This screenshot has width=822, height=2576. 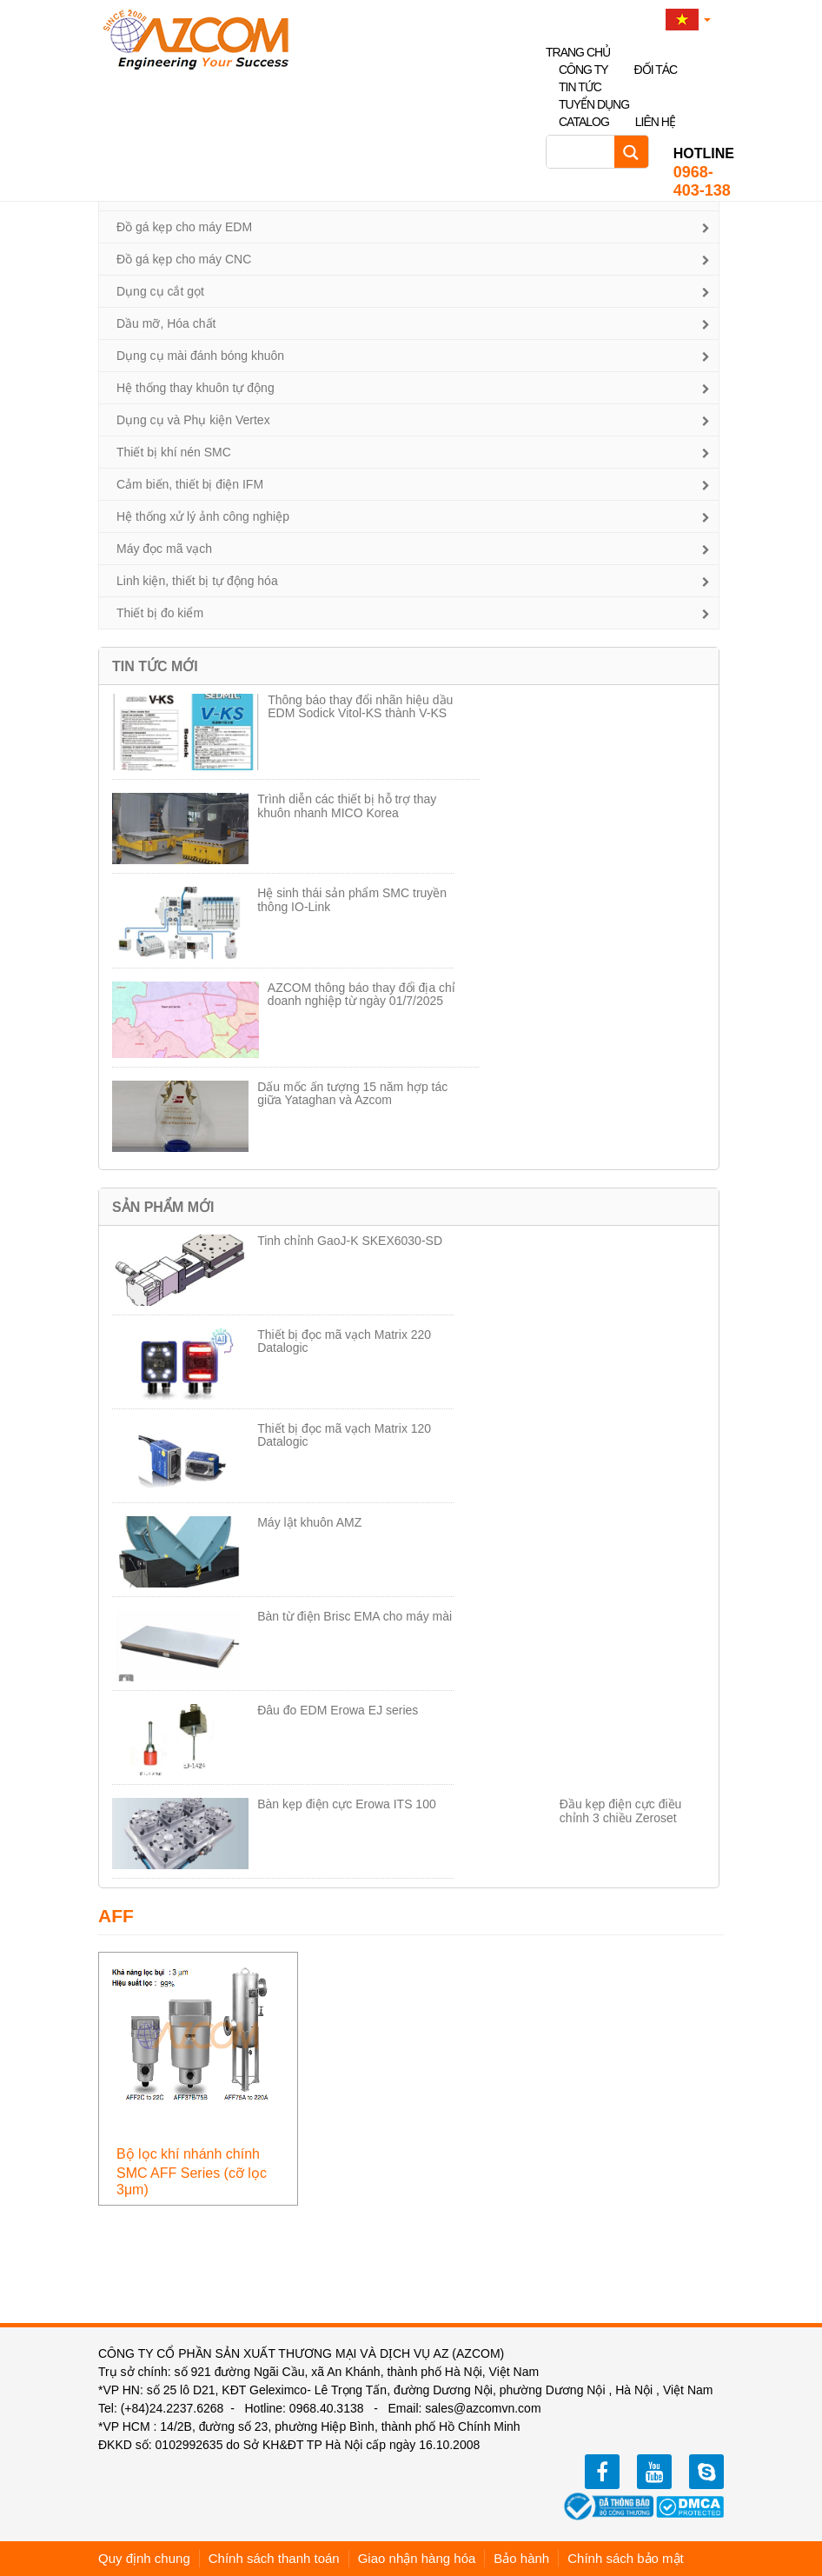 What do you see at coordinates (183, 259) in the screenshot?
I see `Đồ gá kẹp cho máy CNC` at bounding box center [183, 259].